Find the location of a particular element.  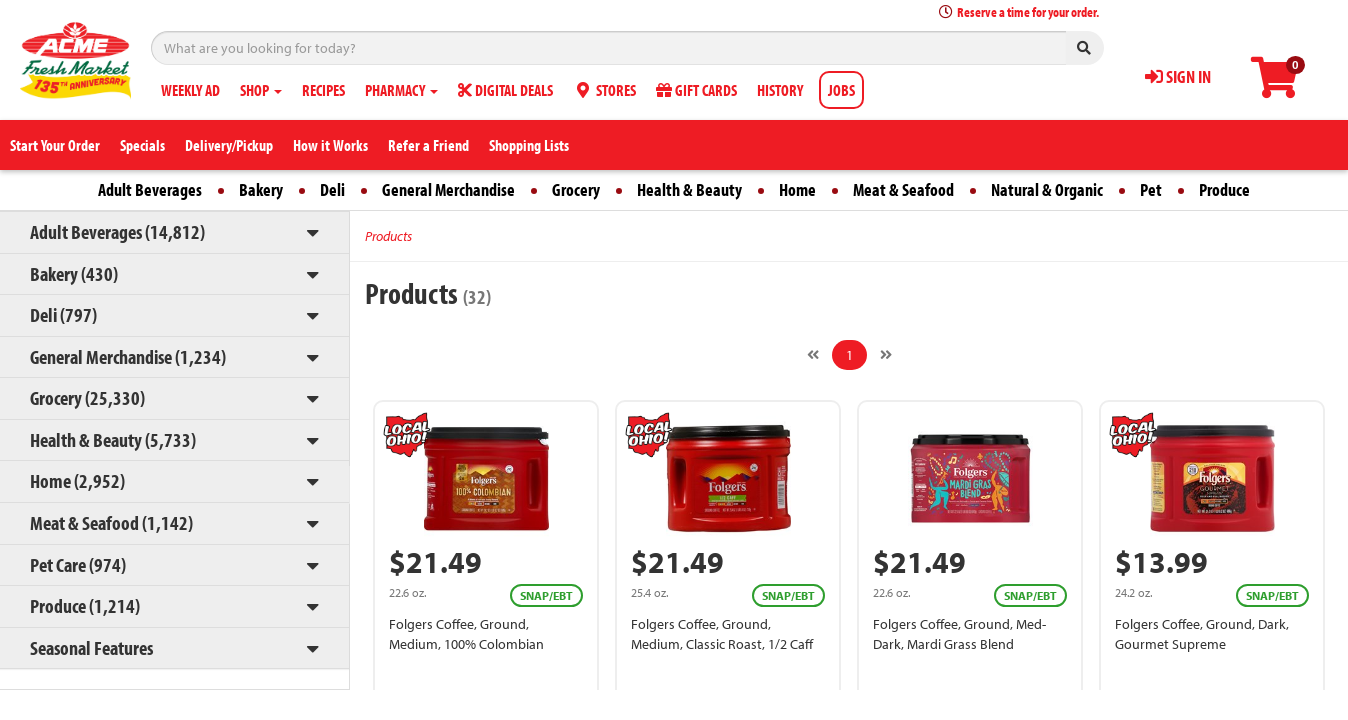

Produce is located at coordinates (1224, 189).